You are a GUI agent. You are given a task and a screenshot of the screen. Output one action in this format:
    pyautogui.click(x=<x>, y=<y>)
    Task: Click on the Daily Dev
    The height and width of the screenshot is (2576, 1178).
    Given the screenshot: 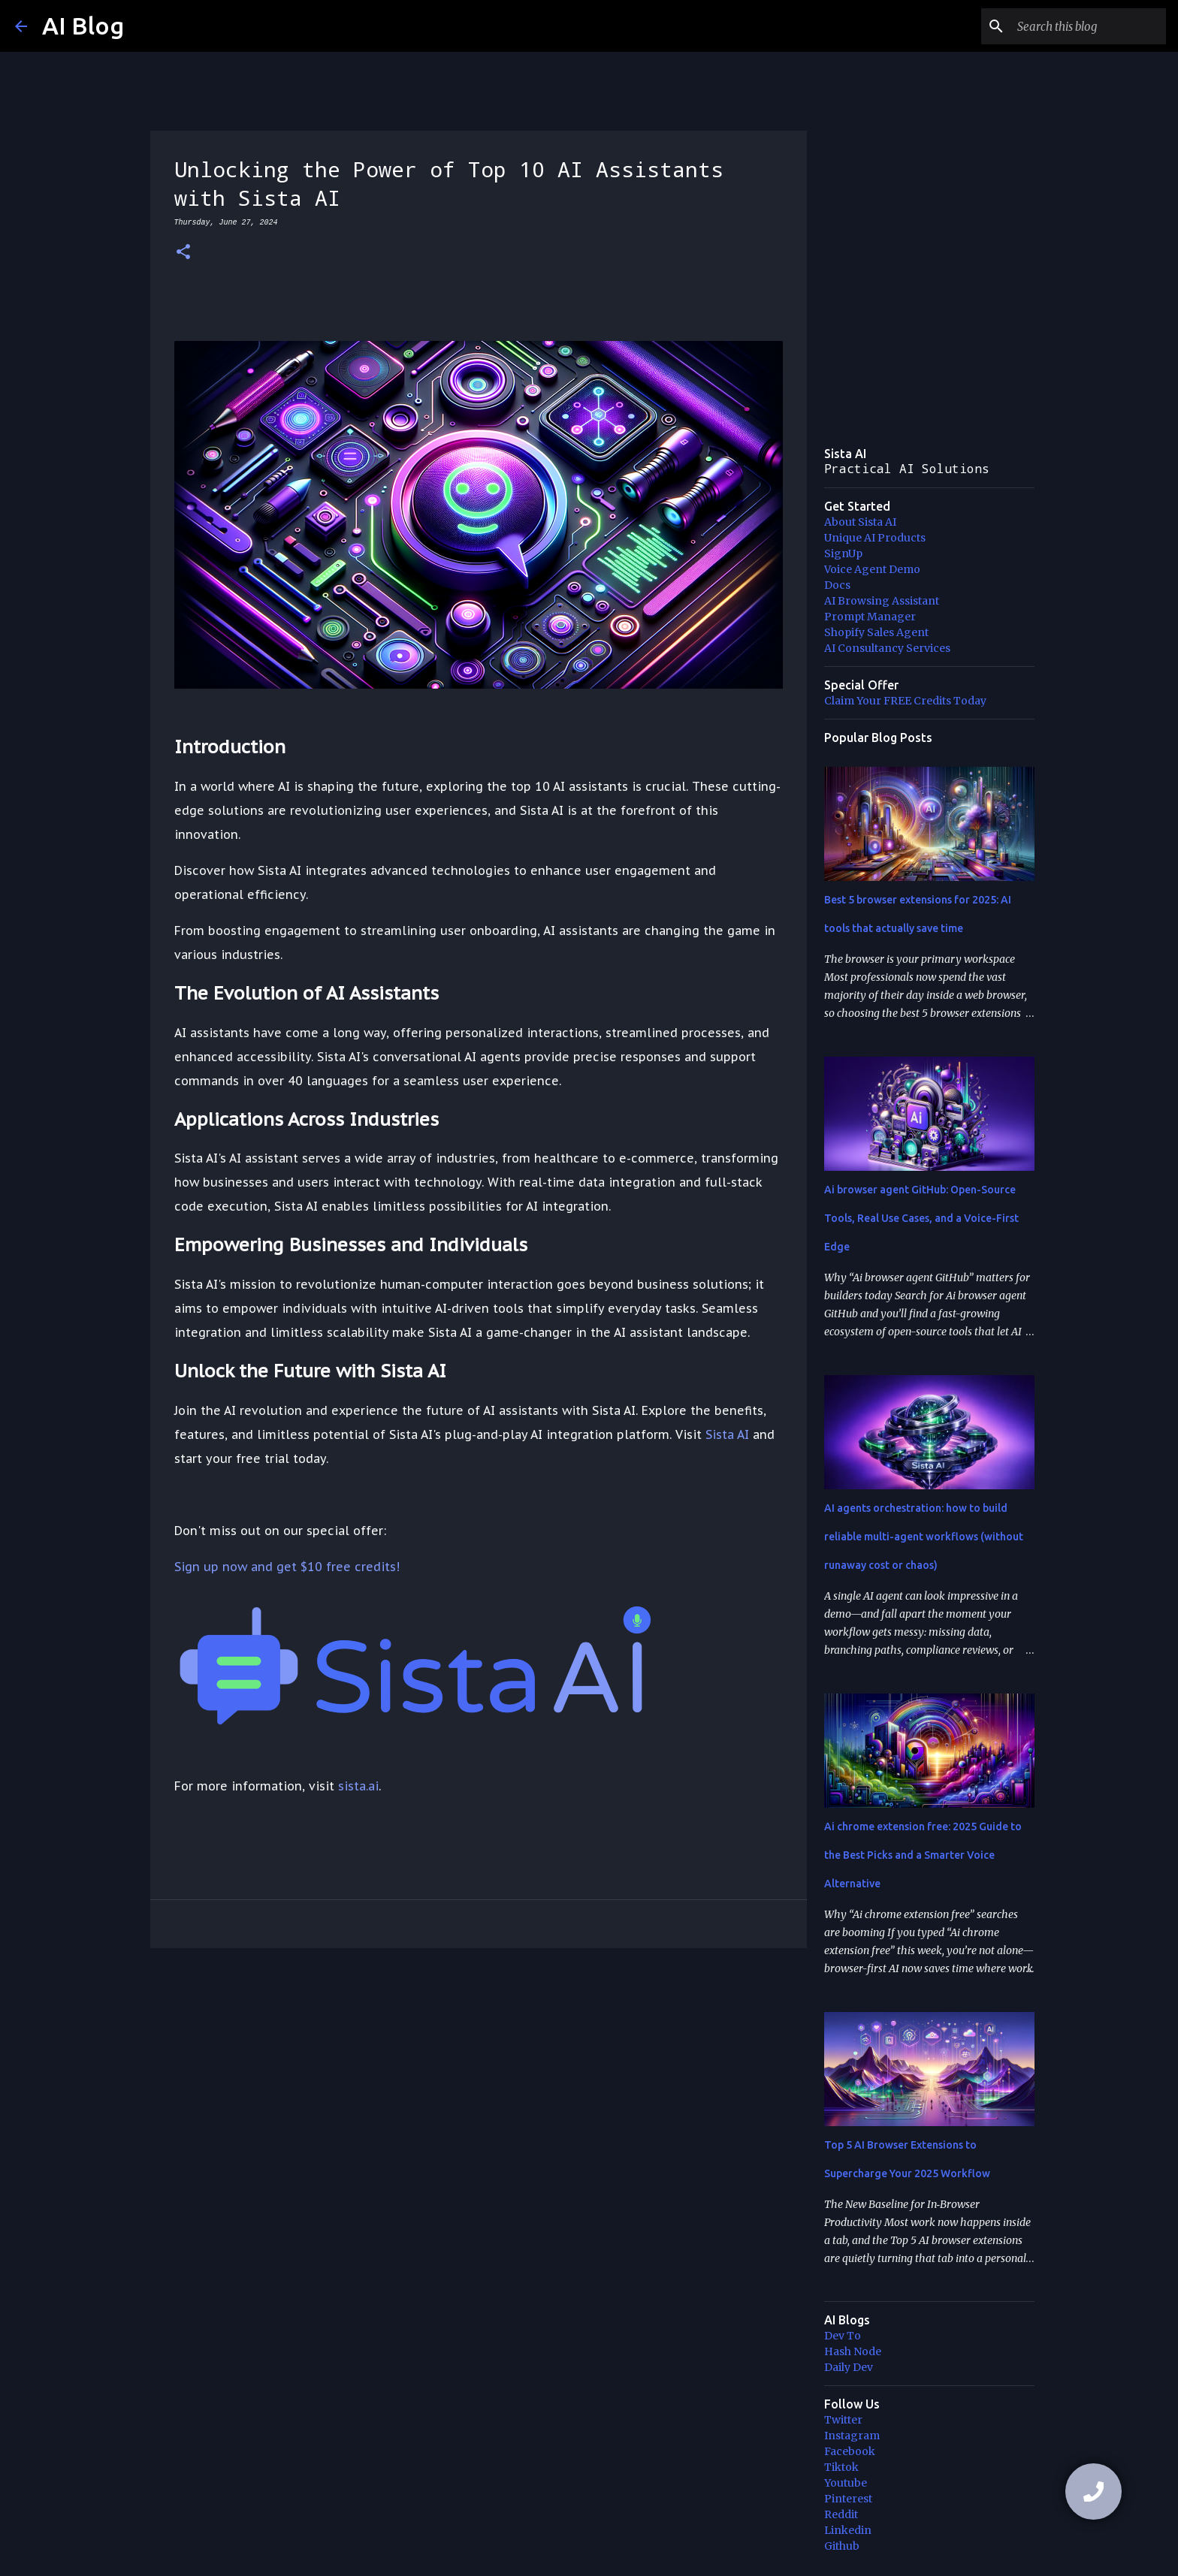 What is the action you would take?
    pyautogui.click(x=848, y=2367)
    